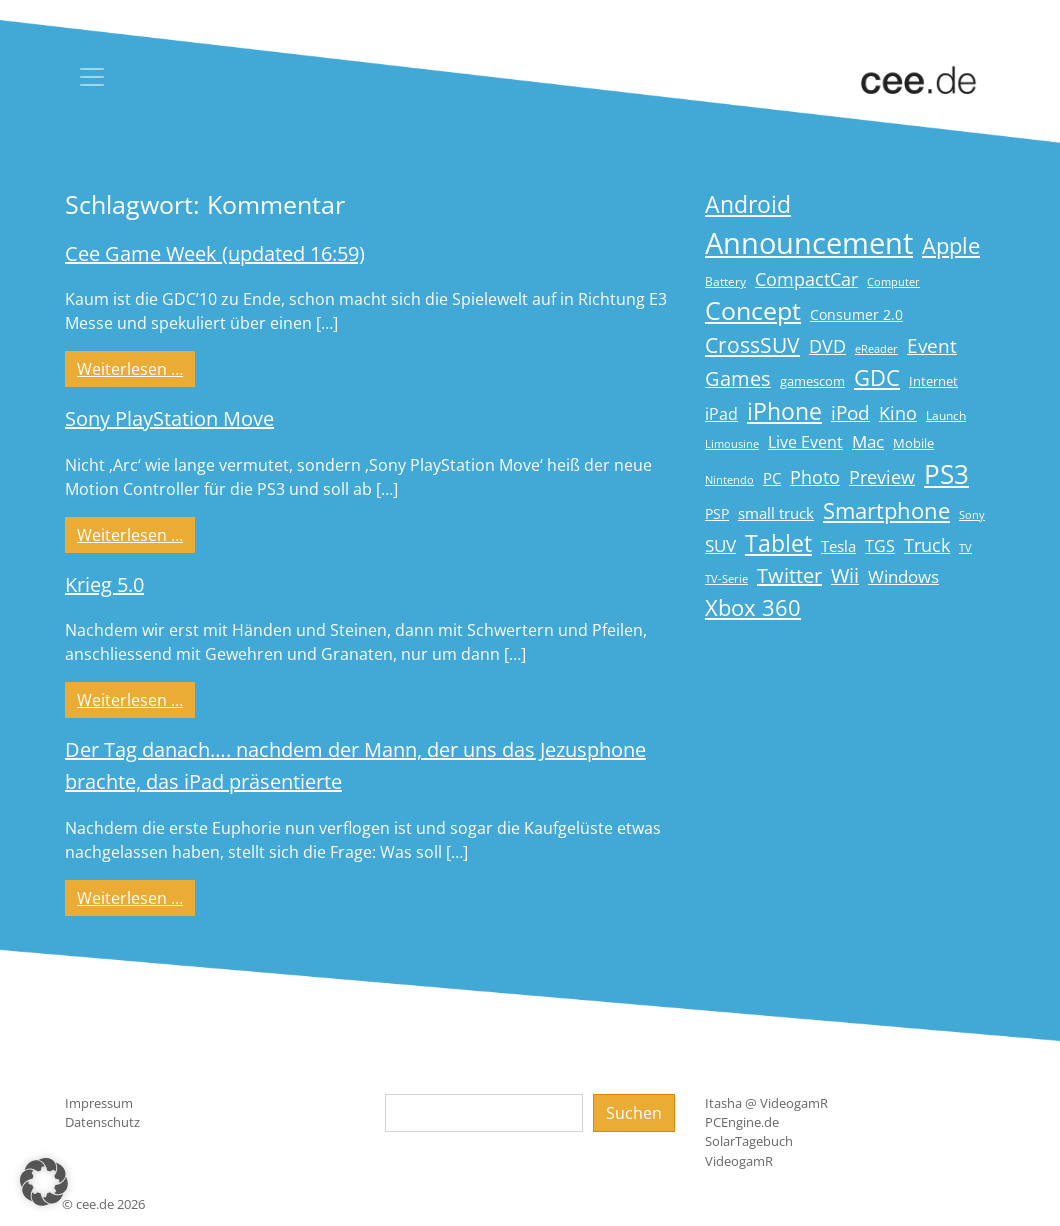 This screenshot has width=1060, height=1226. Describe the element at coordinates (729, 480) in the screenshot. I see `Nintendo [Nintendo (13 Einträge)]` at that location.